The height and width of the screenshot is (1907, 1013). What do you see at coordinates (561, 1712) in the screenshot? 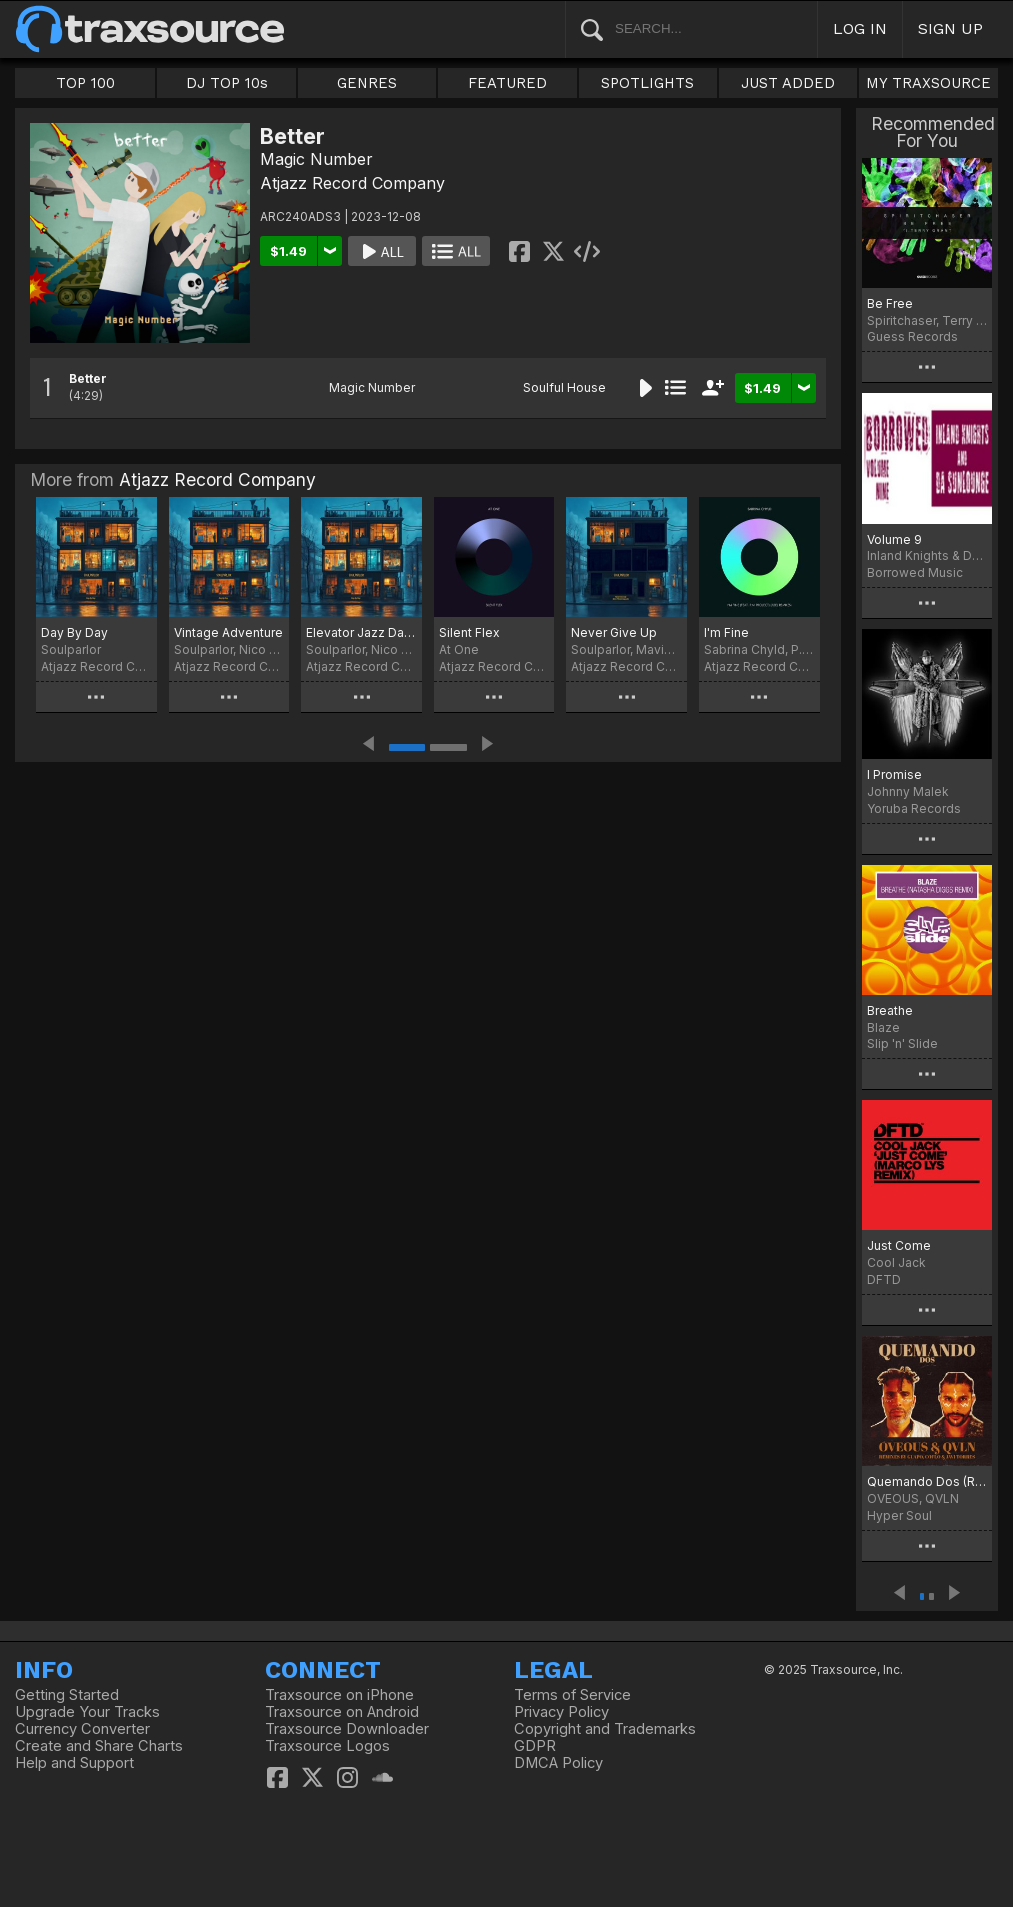
I see `Privacy Policy` at bounding box center [561, 1712].